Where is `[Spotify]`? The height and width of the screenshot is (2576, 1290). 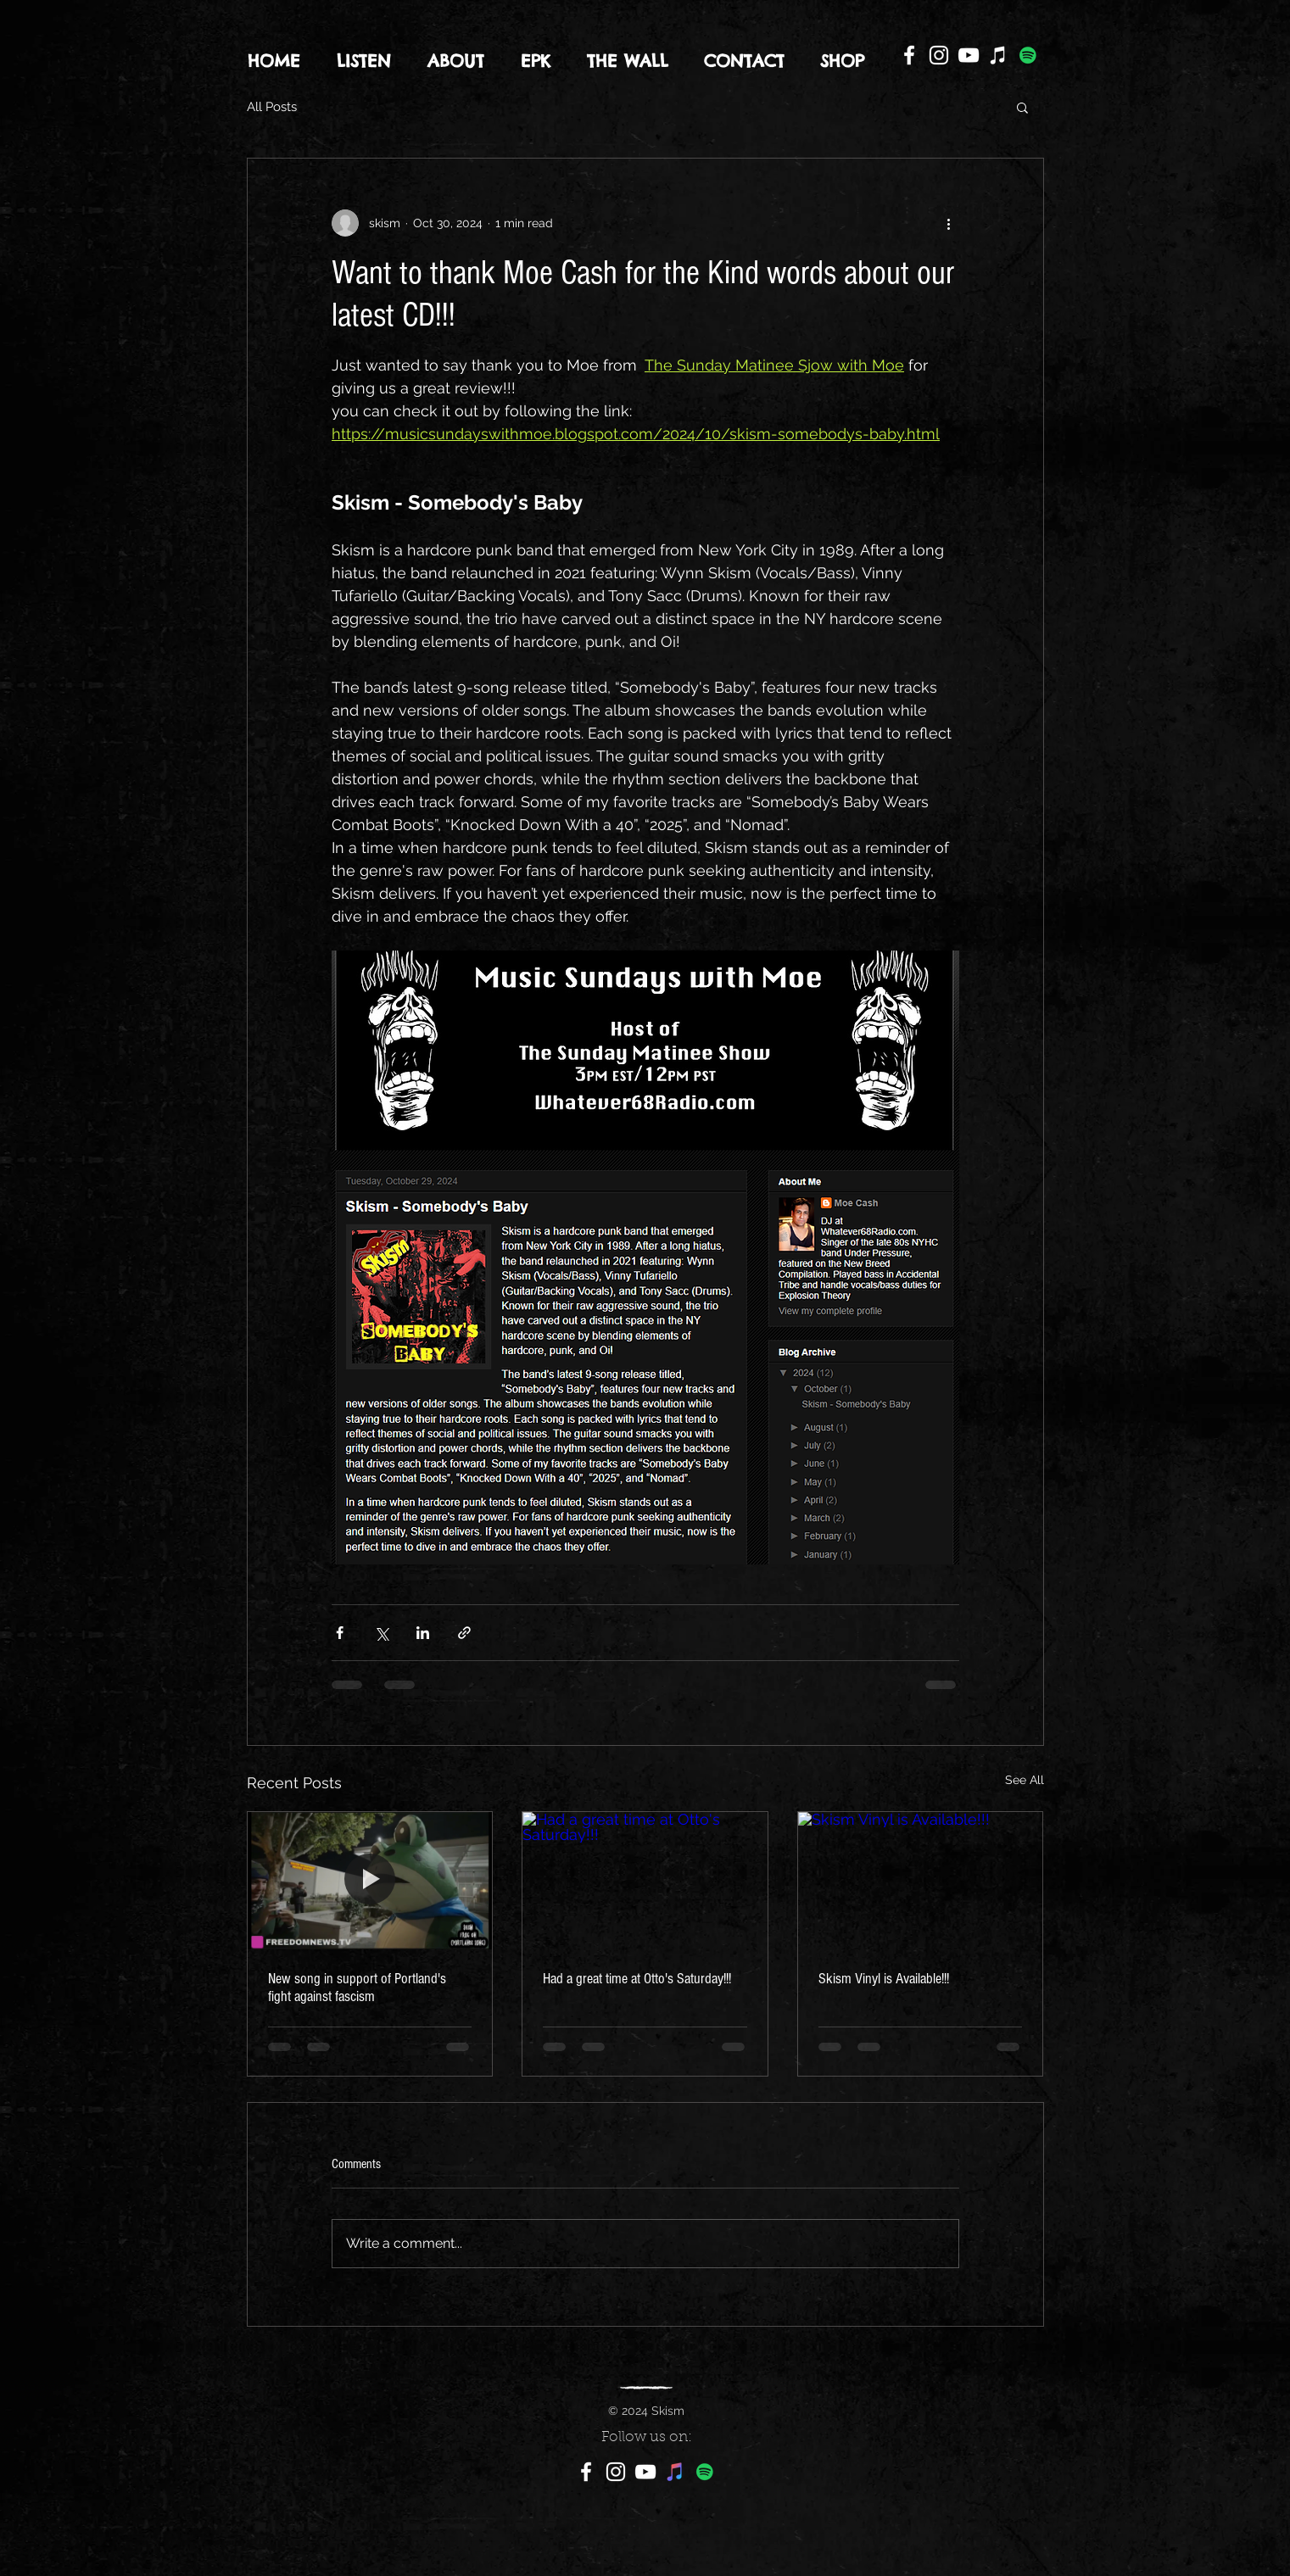
[Spotify] is located at coordinates (1028, 55).